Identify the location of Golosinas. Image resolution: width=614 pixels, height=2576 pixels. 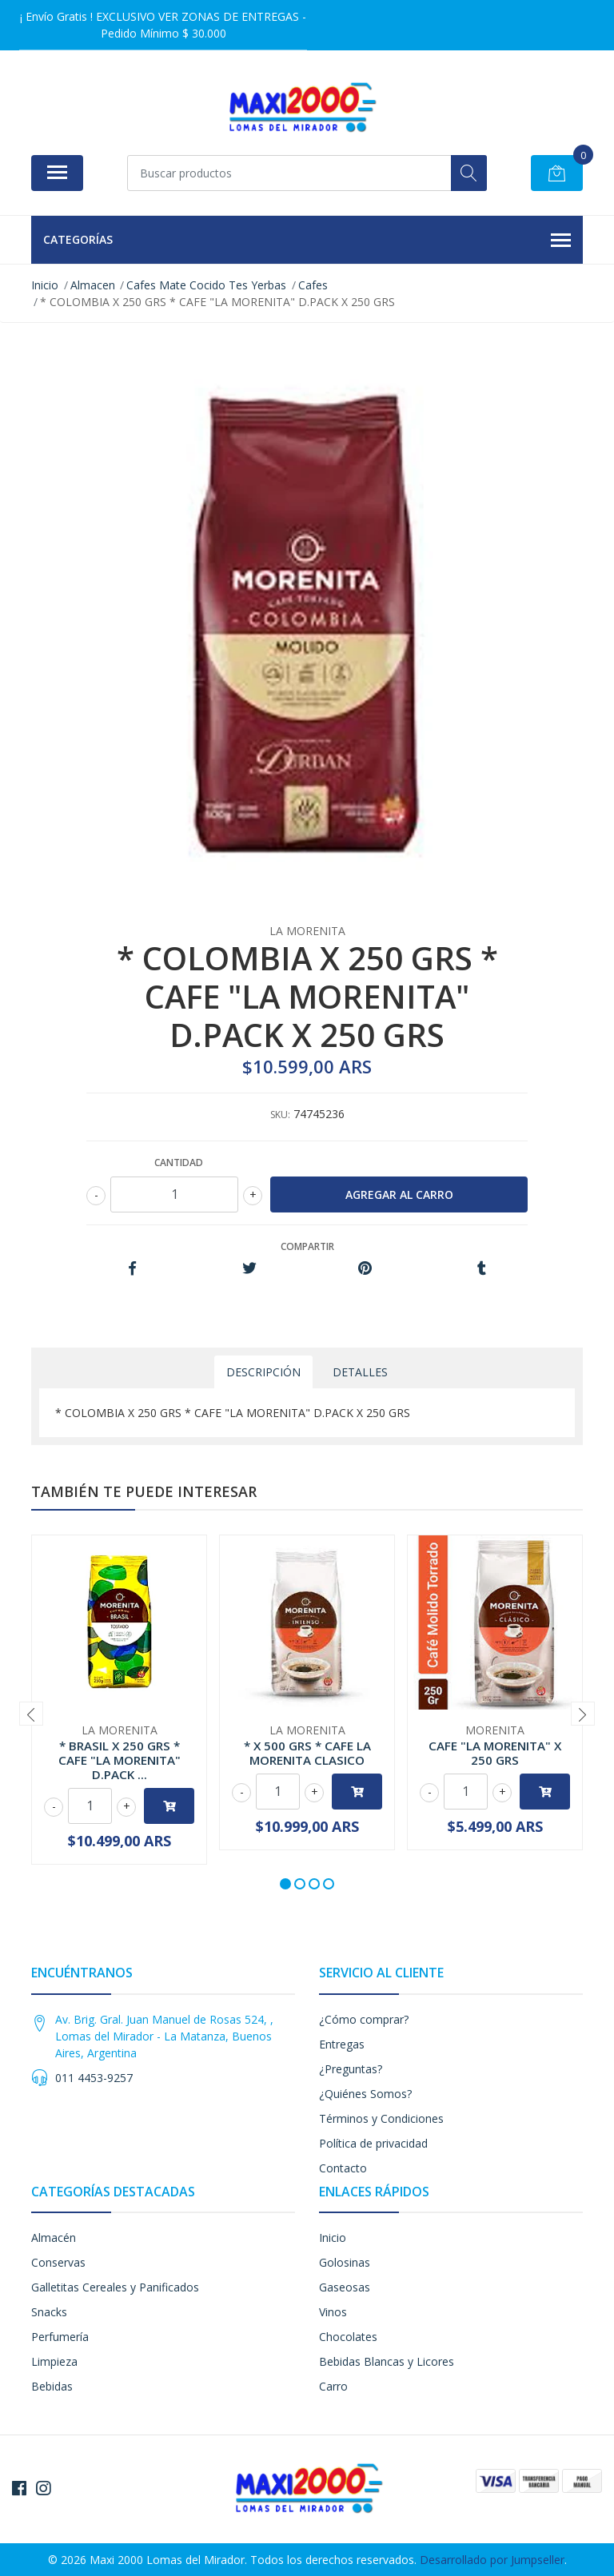
(344, 2262).